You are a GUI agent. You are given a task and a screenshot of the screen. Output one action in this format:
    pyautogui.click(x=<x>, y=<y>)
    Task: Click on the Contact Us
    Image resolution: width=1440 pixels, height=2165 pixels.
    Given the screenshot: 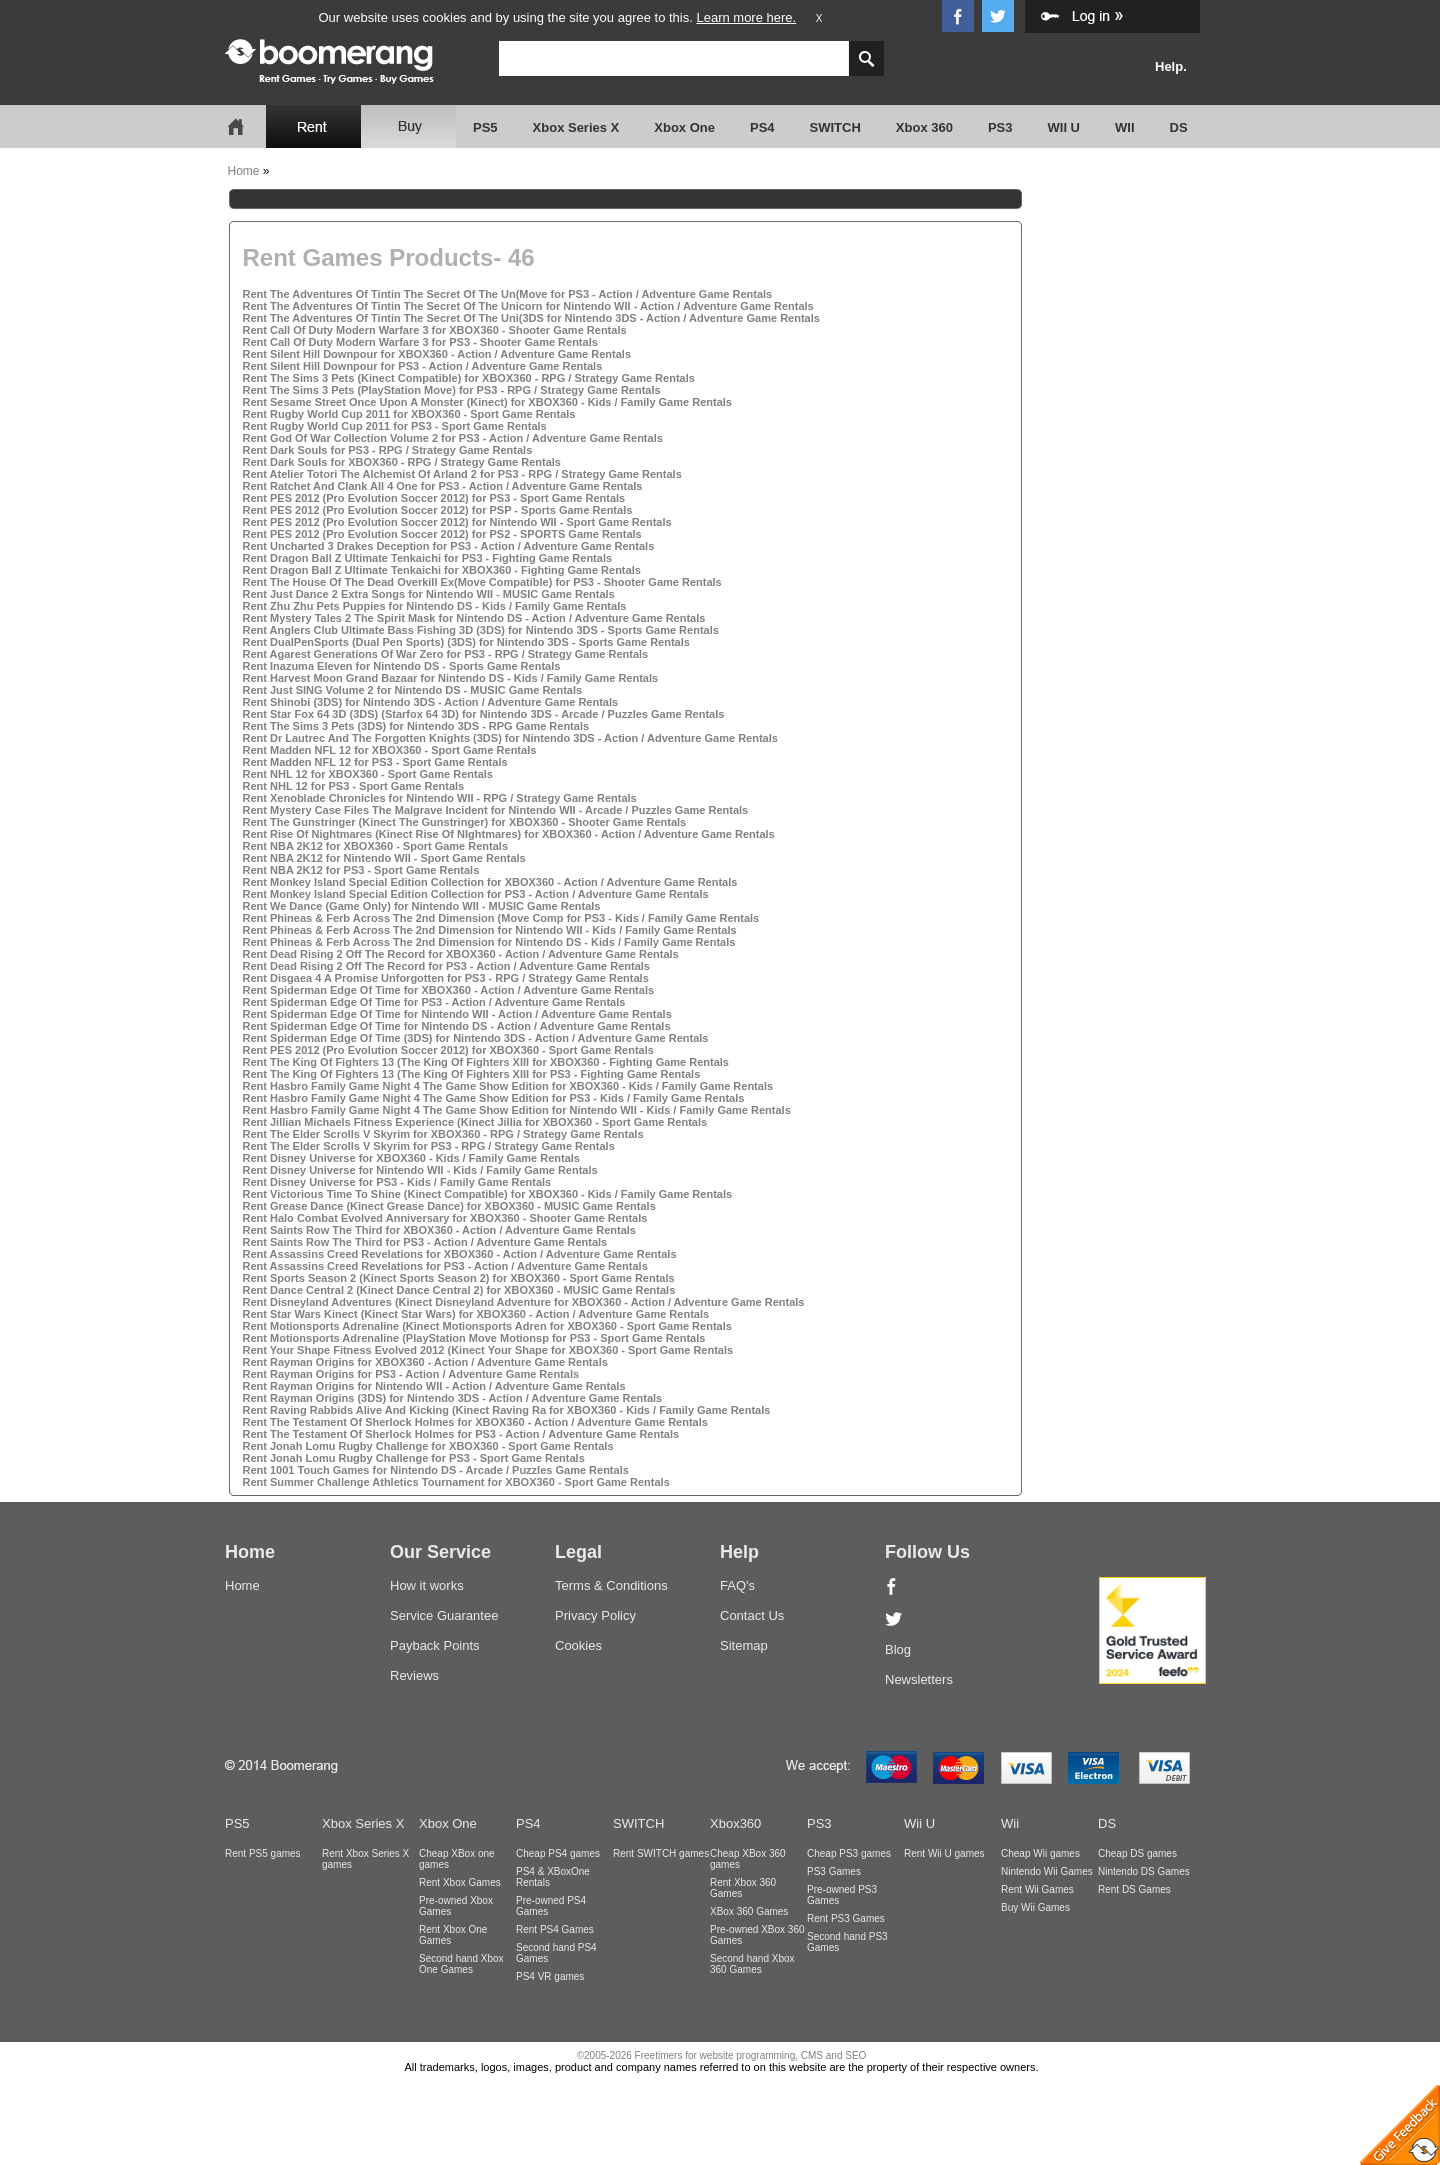 What is the action you would take?
    pyautogui.click(x=752, y=1615)
    